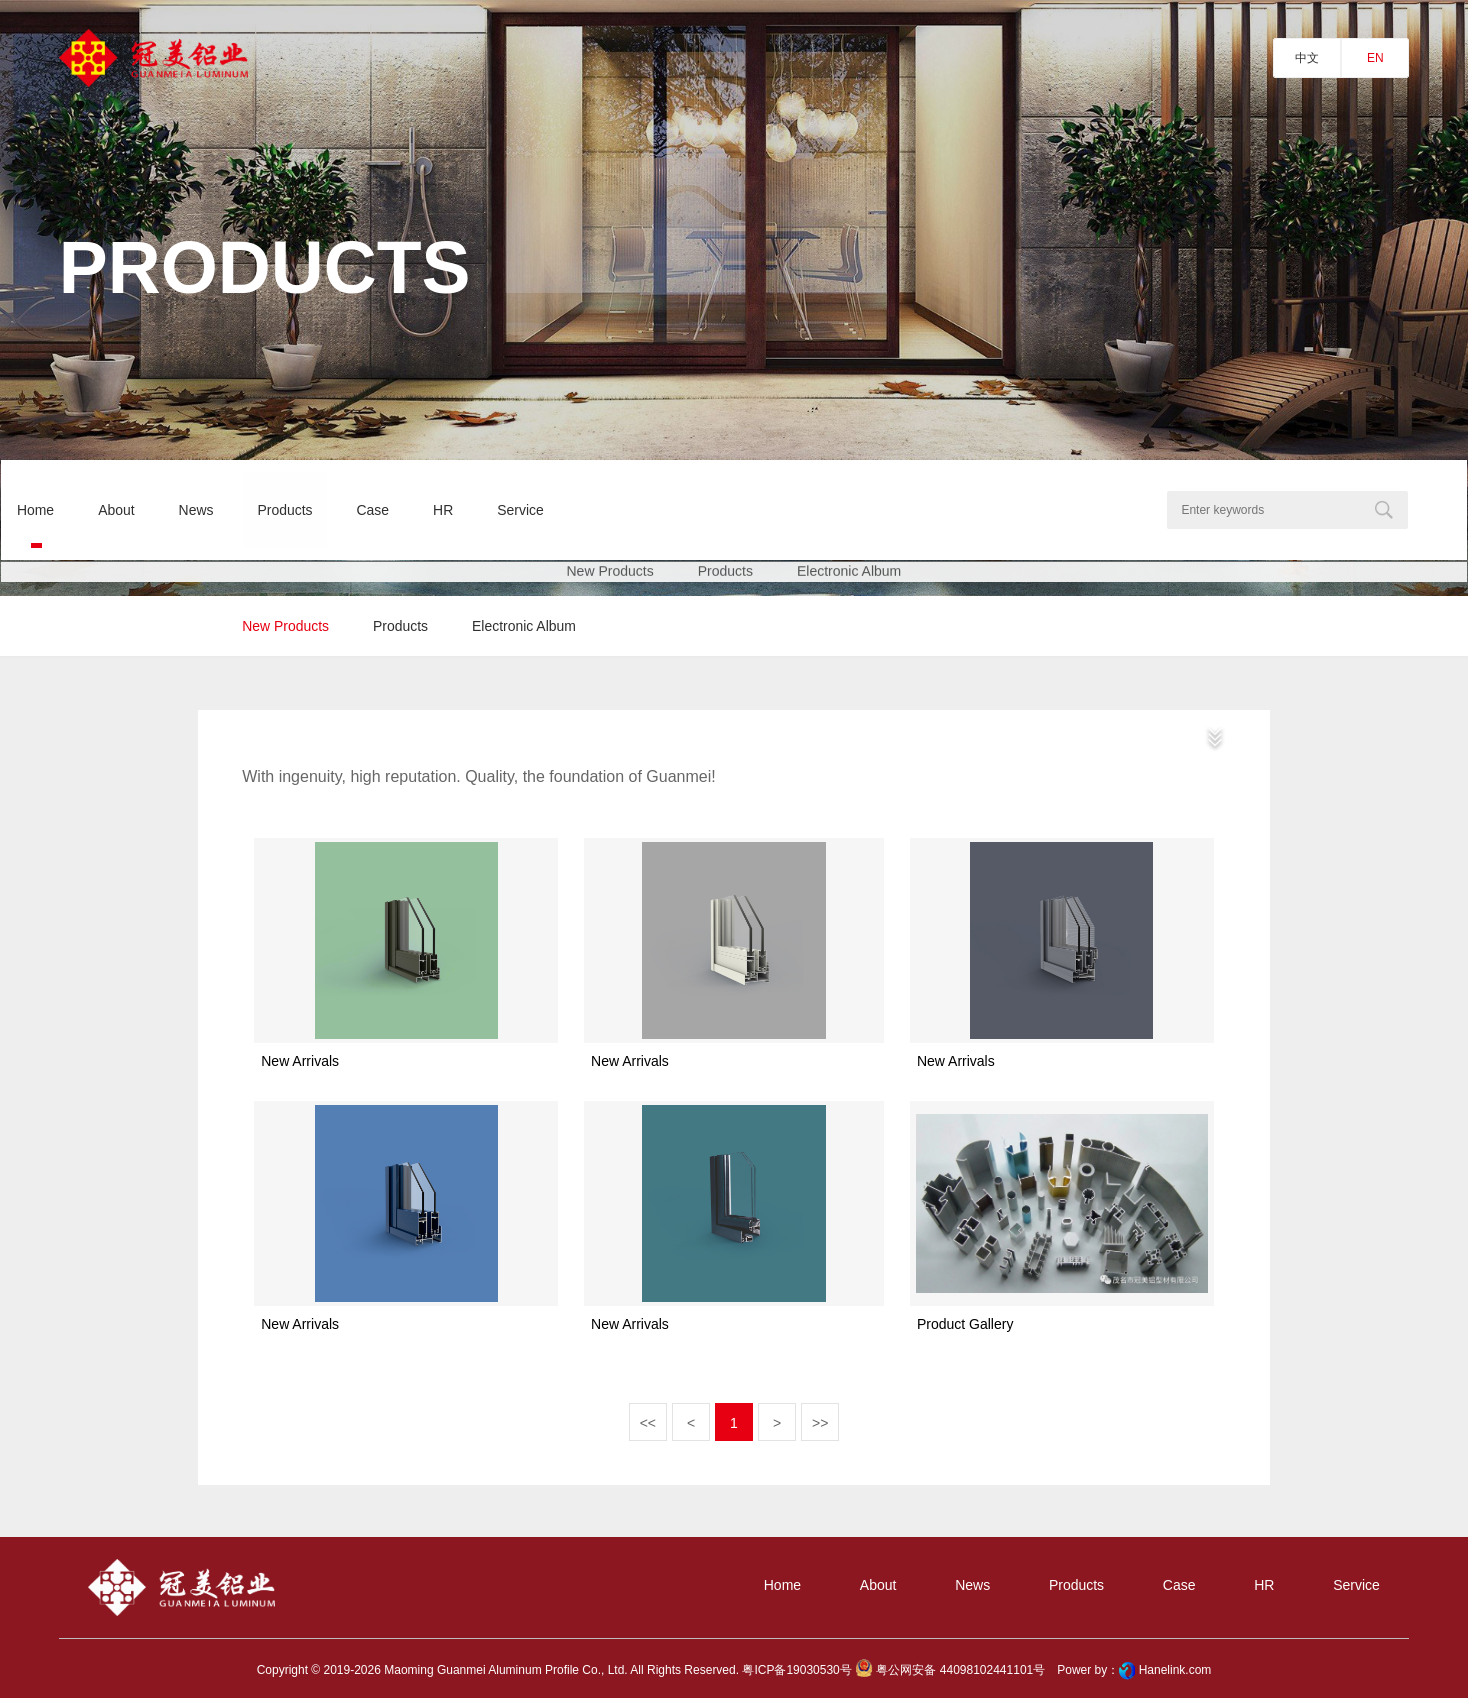 This screenshot has width=1468, height=1698. I want to click on Hanelink.com, so click(1175, 1671).